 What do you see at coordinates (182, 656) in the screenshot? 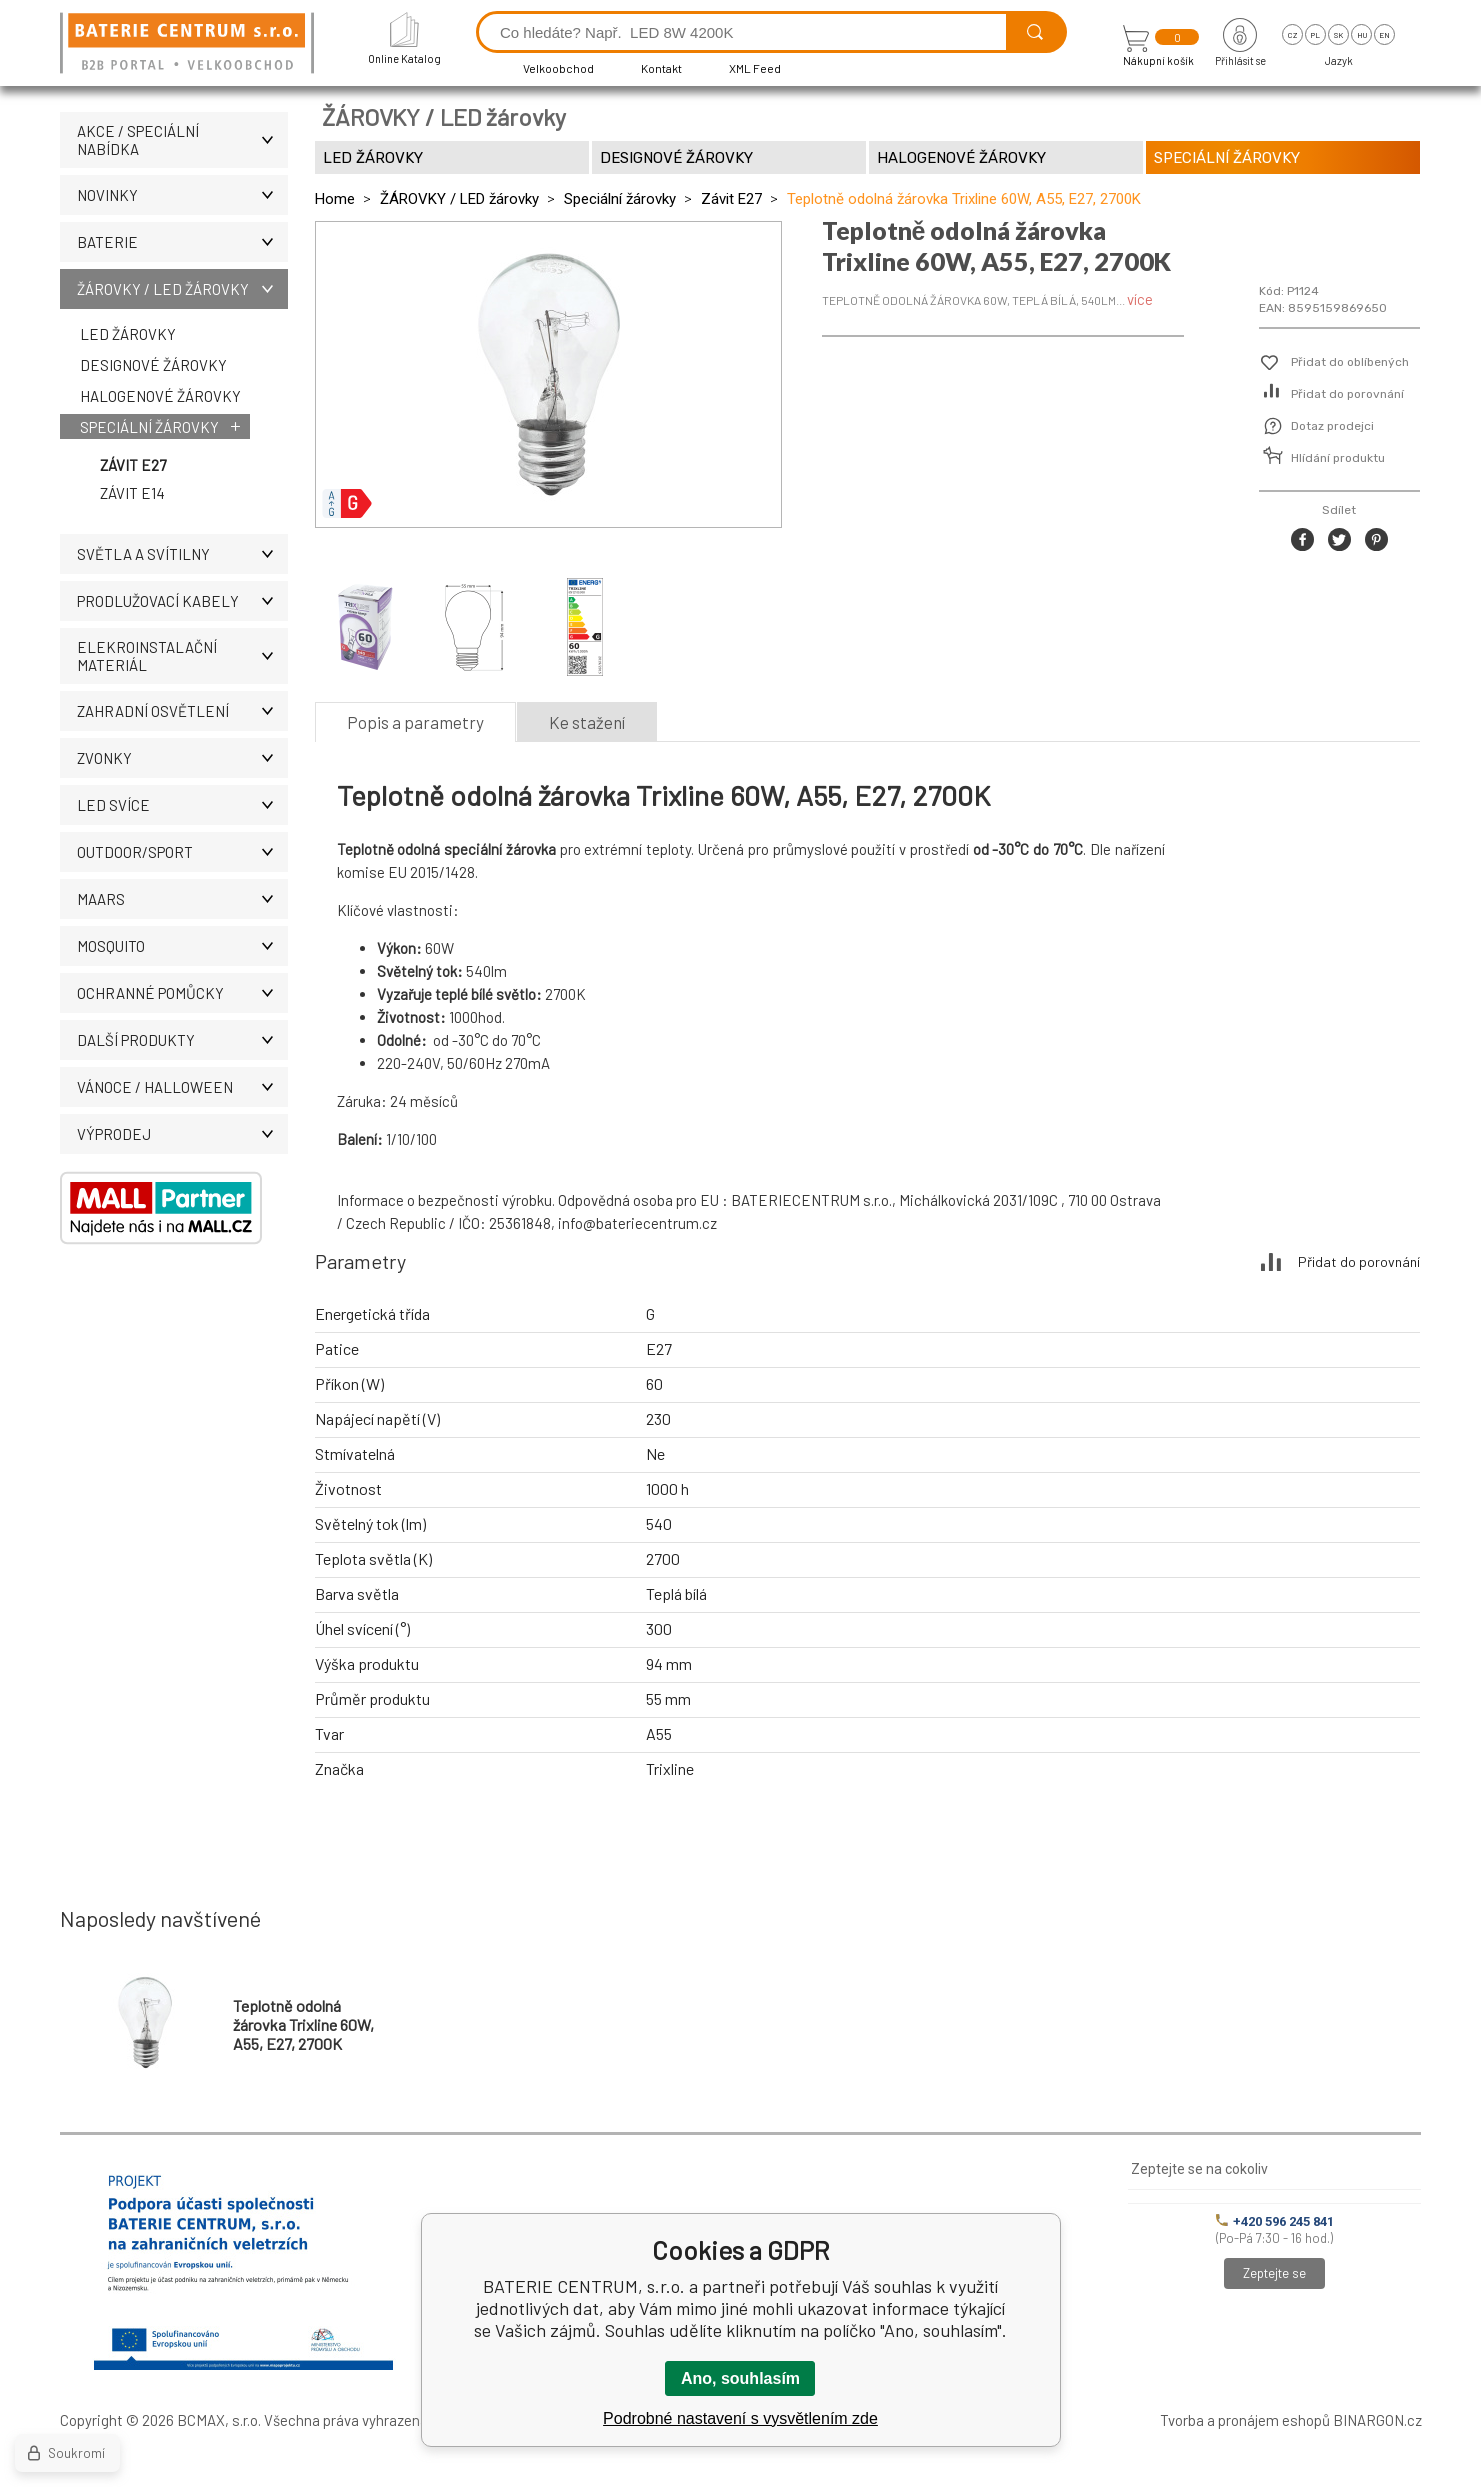
I see `ELEKROINSTALAČNÍ MATERIÁL` at bounding box center [182, 656].